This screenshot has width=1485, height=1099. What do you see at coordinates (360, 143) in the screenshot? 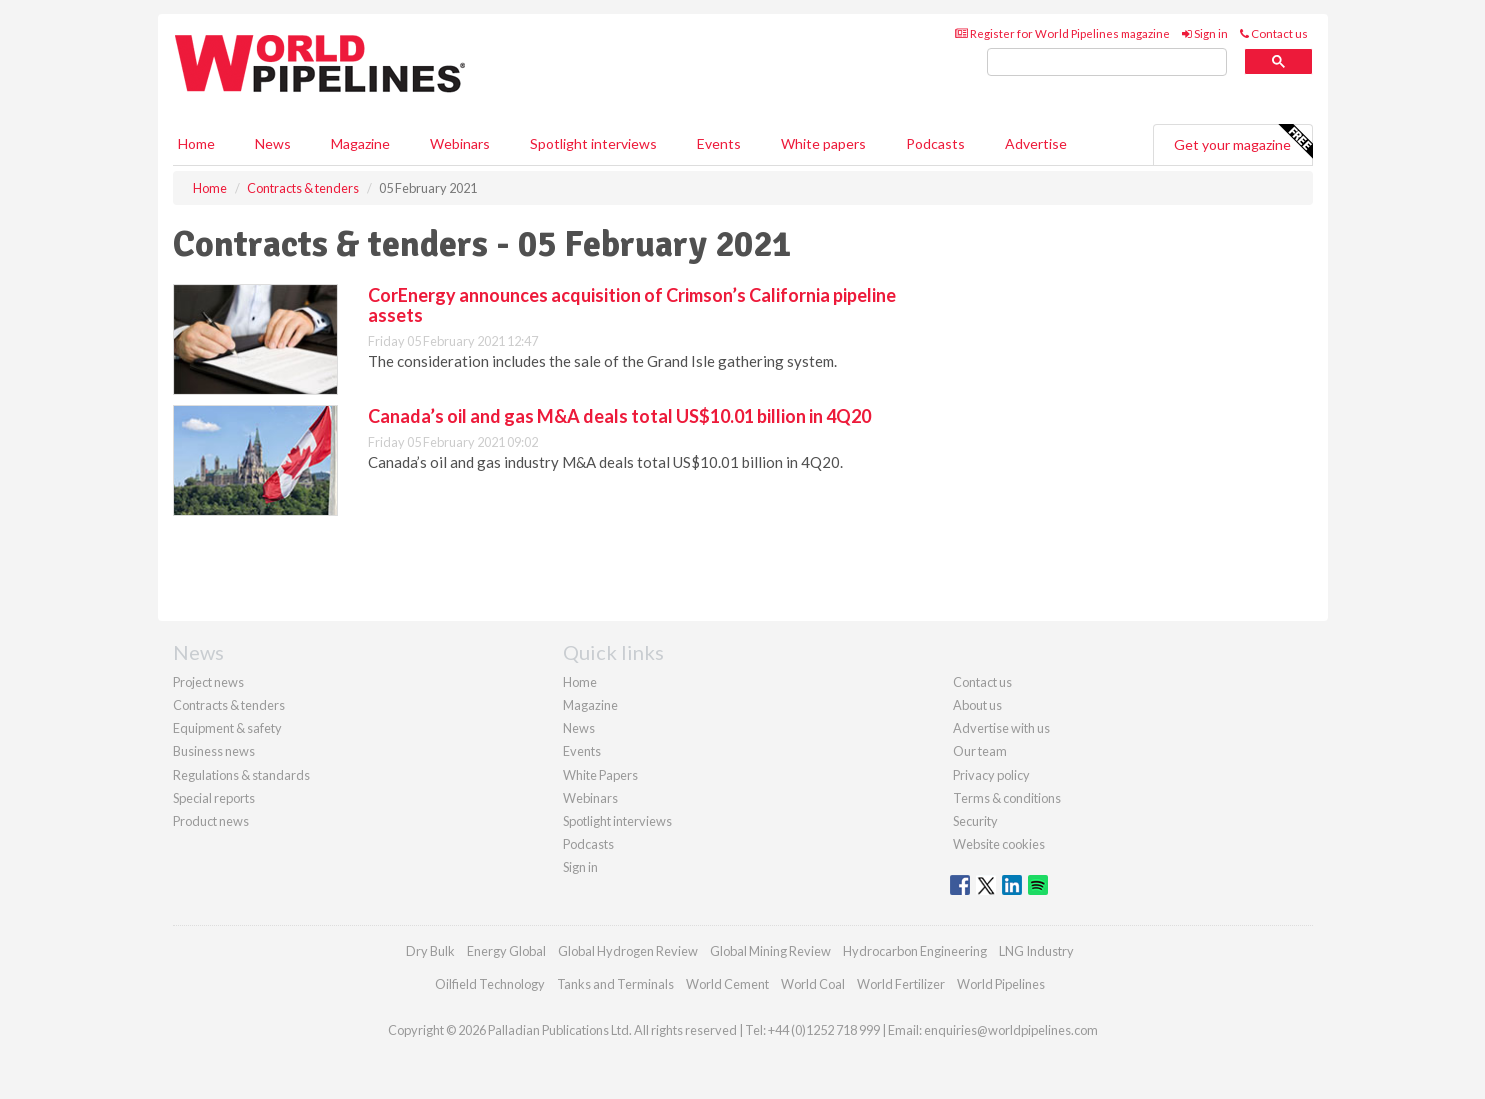
I see `Magazine` at bounding box center [360, 143].